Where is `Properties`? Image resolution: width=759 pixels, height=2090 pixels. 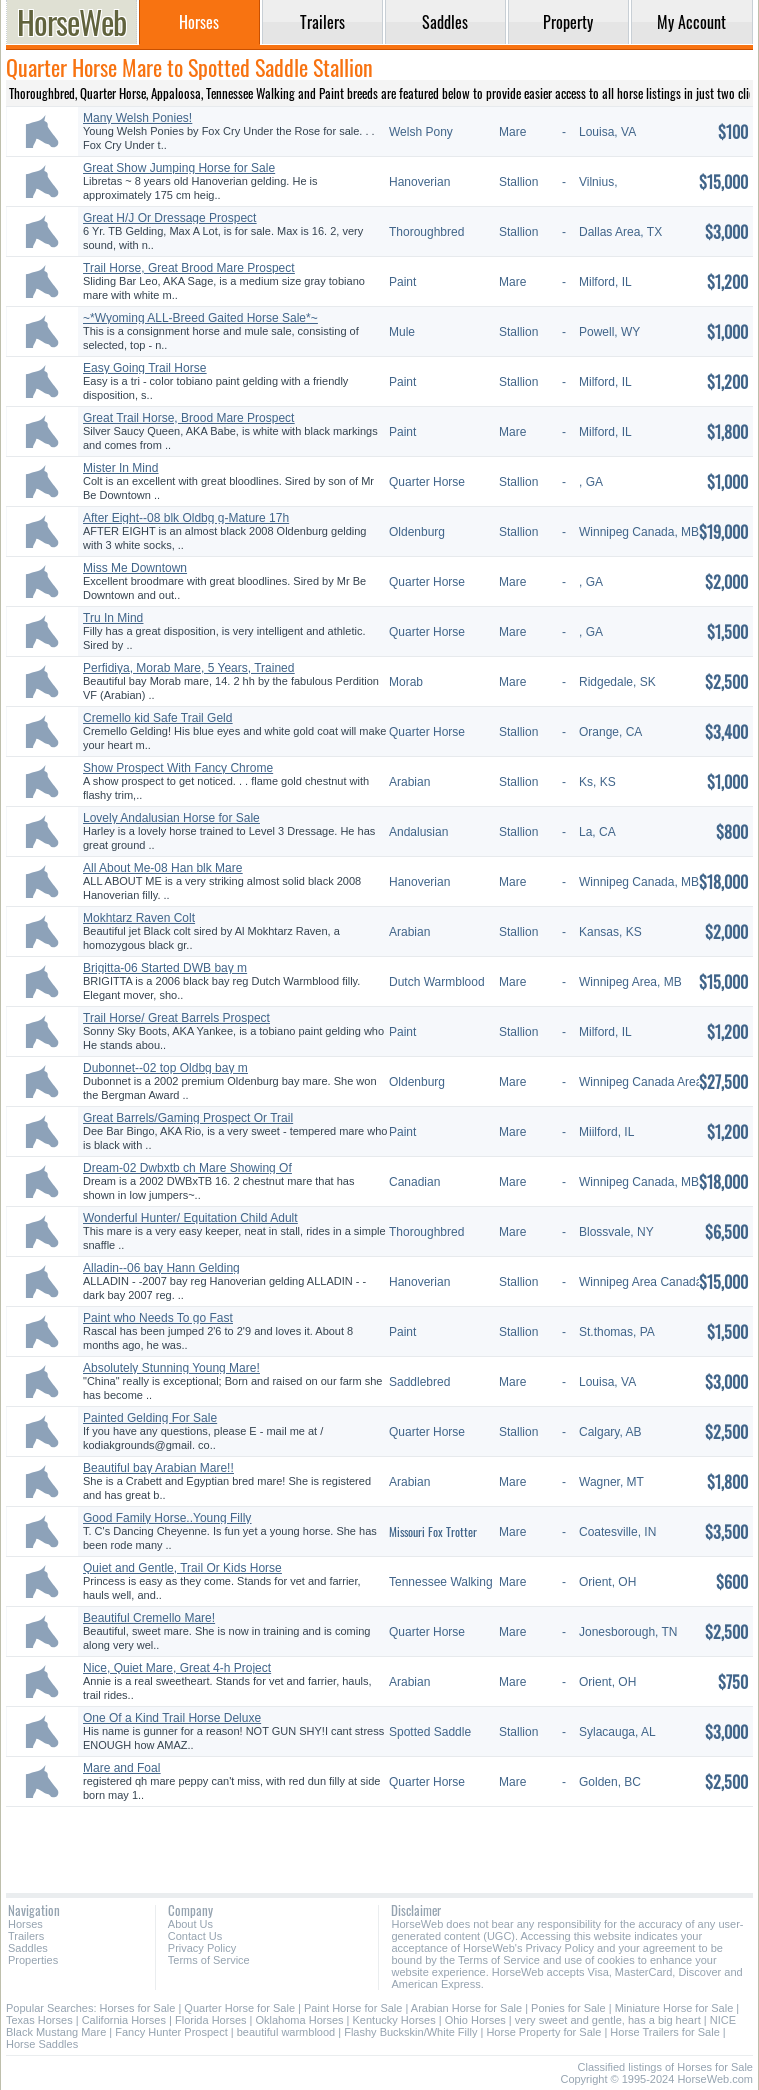 Properties is located at coordinates (33, 1960).